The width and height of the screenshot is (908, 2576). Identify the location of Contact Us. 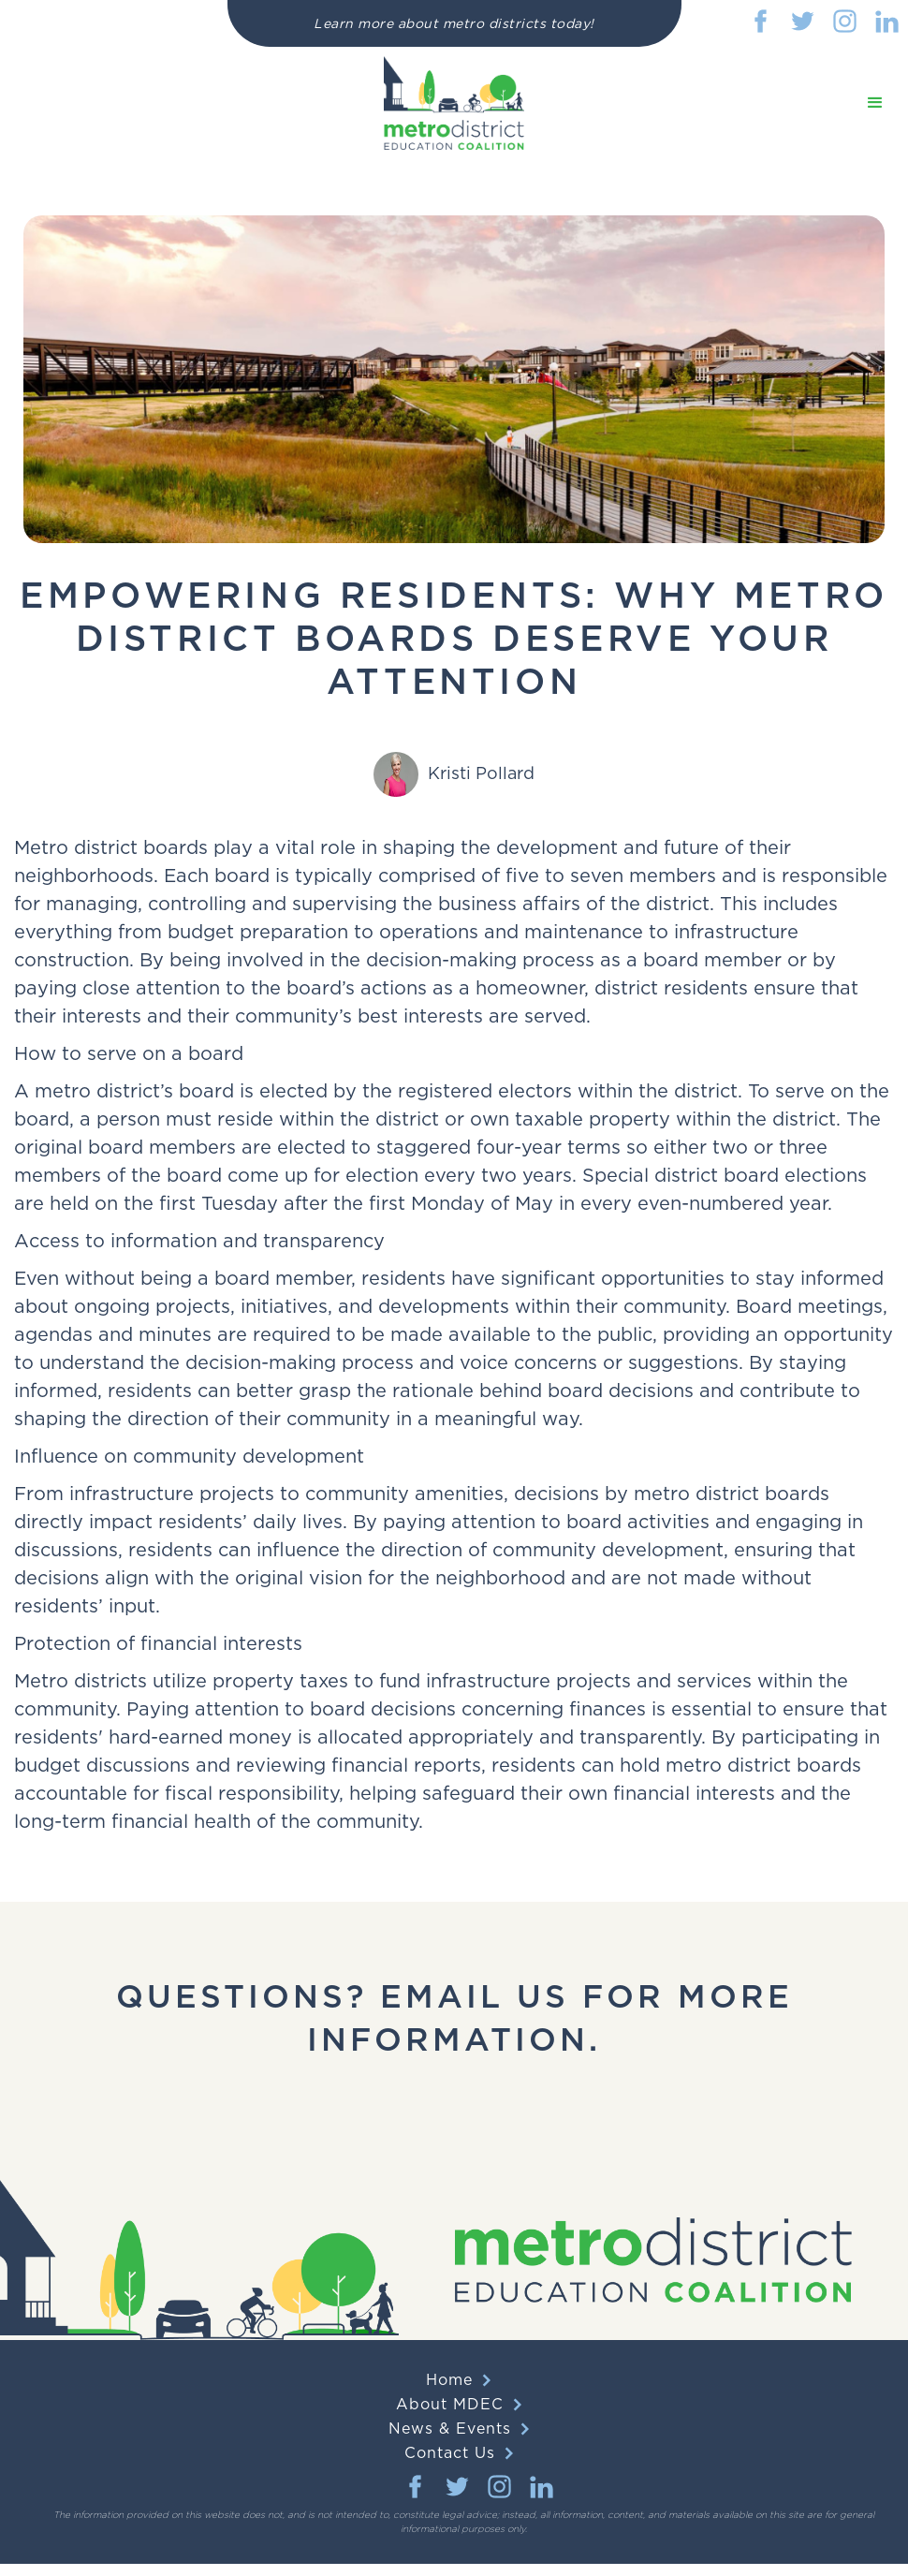
(449, 2453).